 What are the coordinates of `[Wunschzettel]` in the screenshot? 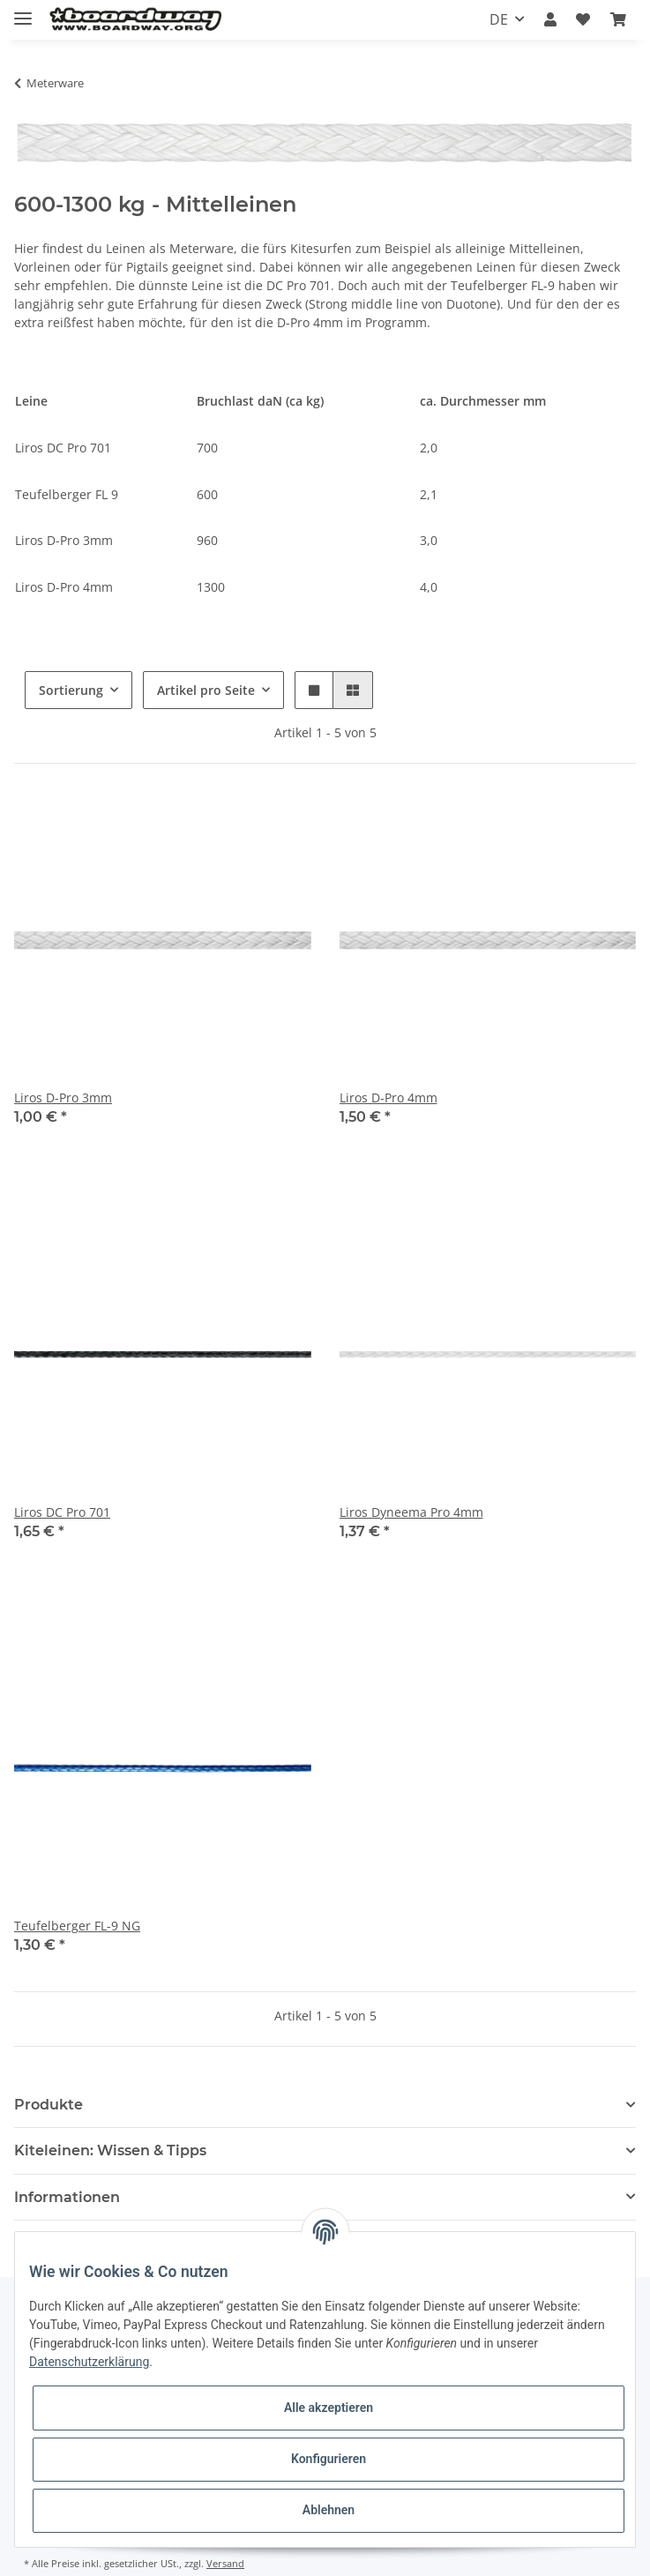 It's located at (583, 19).